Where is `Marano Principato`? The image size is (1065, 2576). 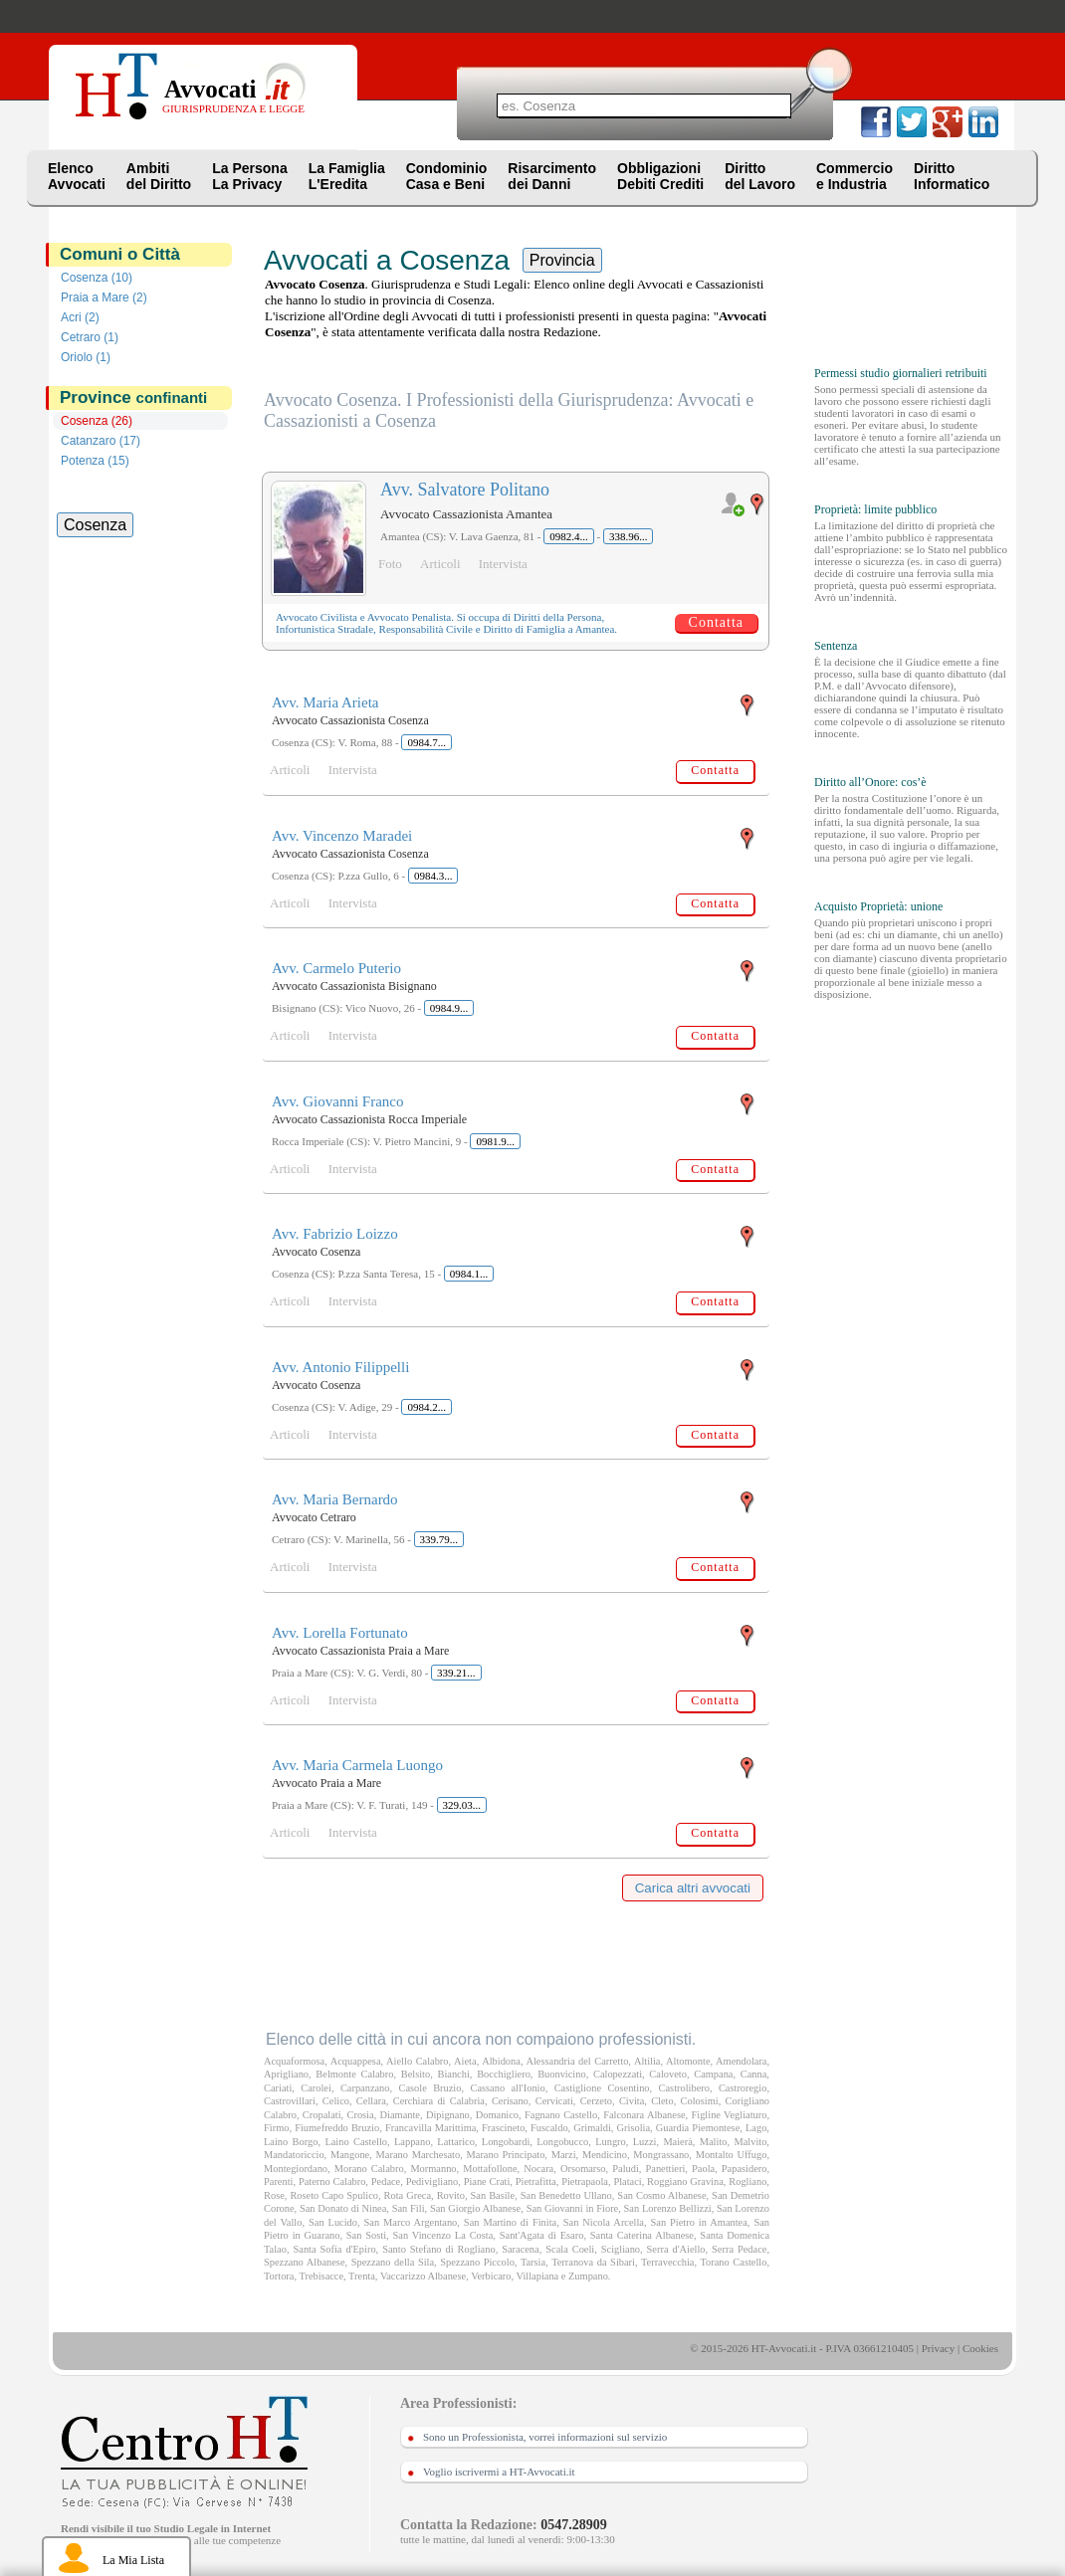
Marano Principato is located at coordinates (506, 2154).